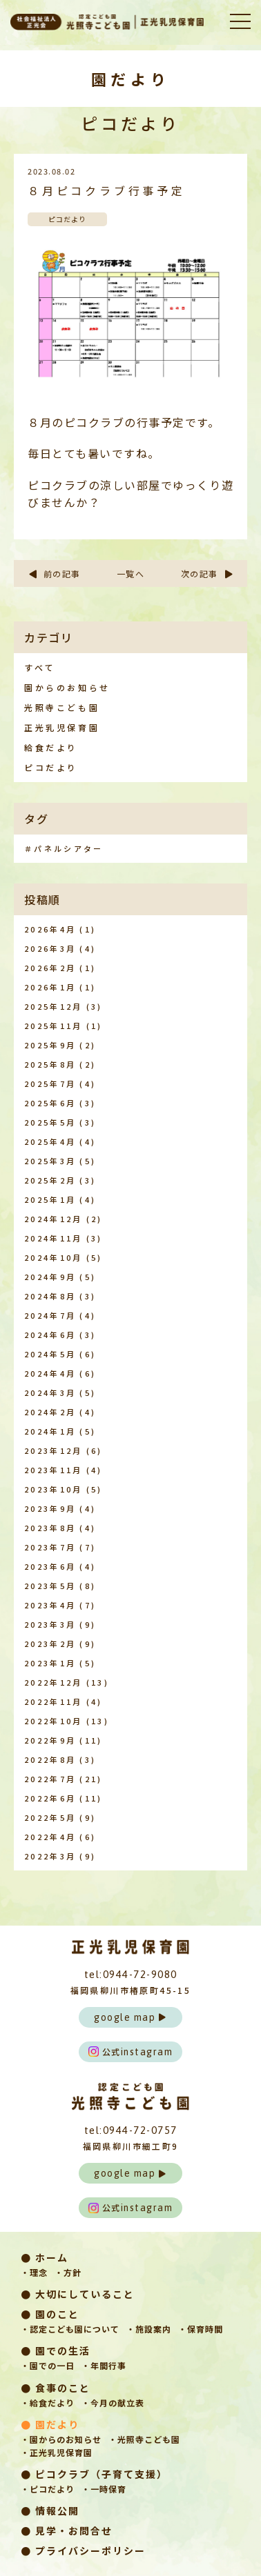 This screenshot has height=2576, width=261. I want to click on ・正光乳児保育園, so click(57, 2452).